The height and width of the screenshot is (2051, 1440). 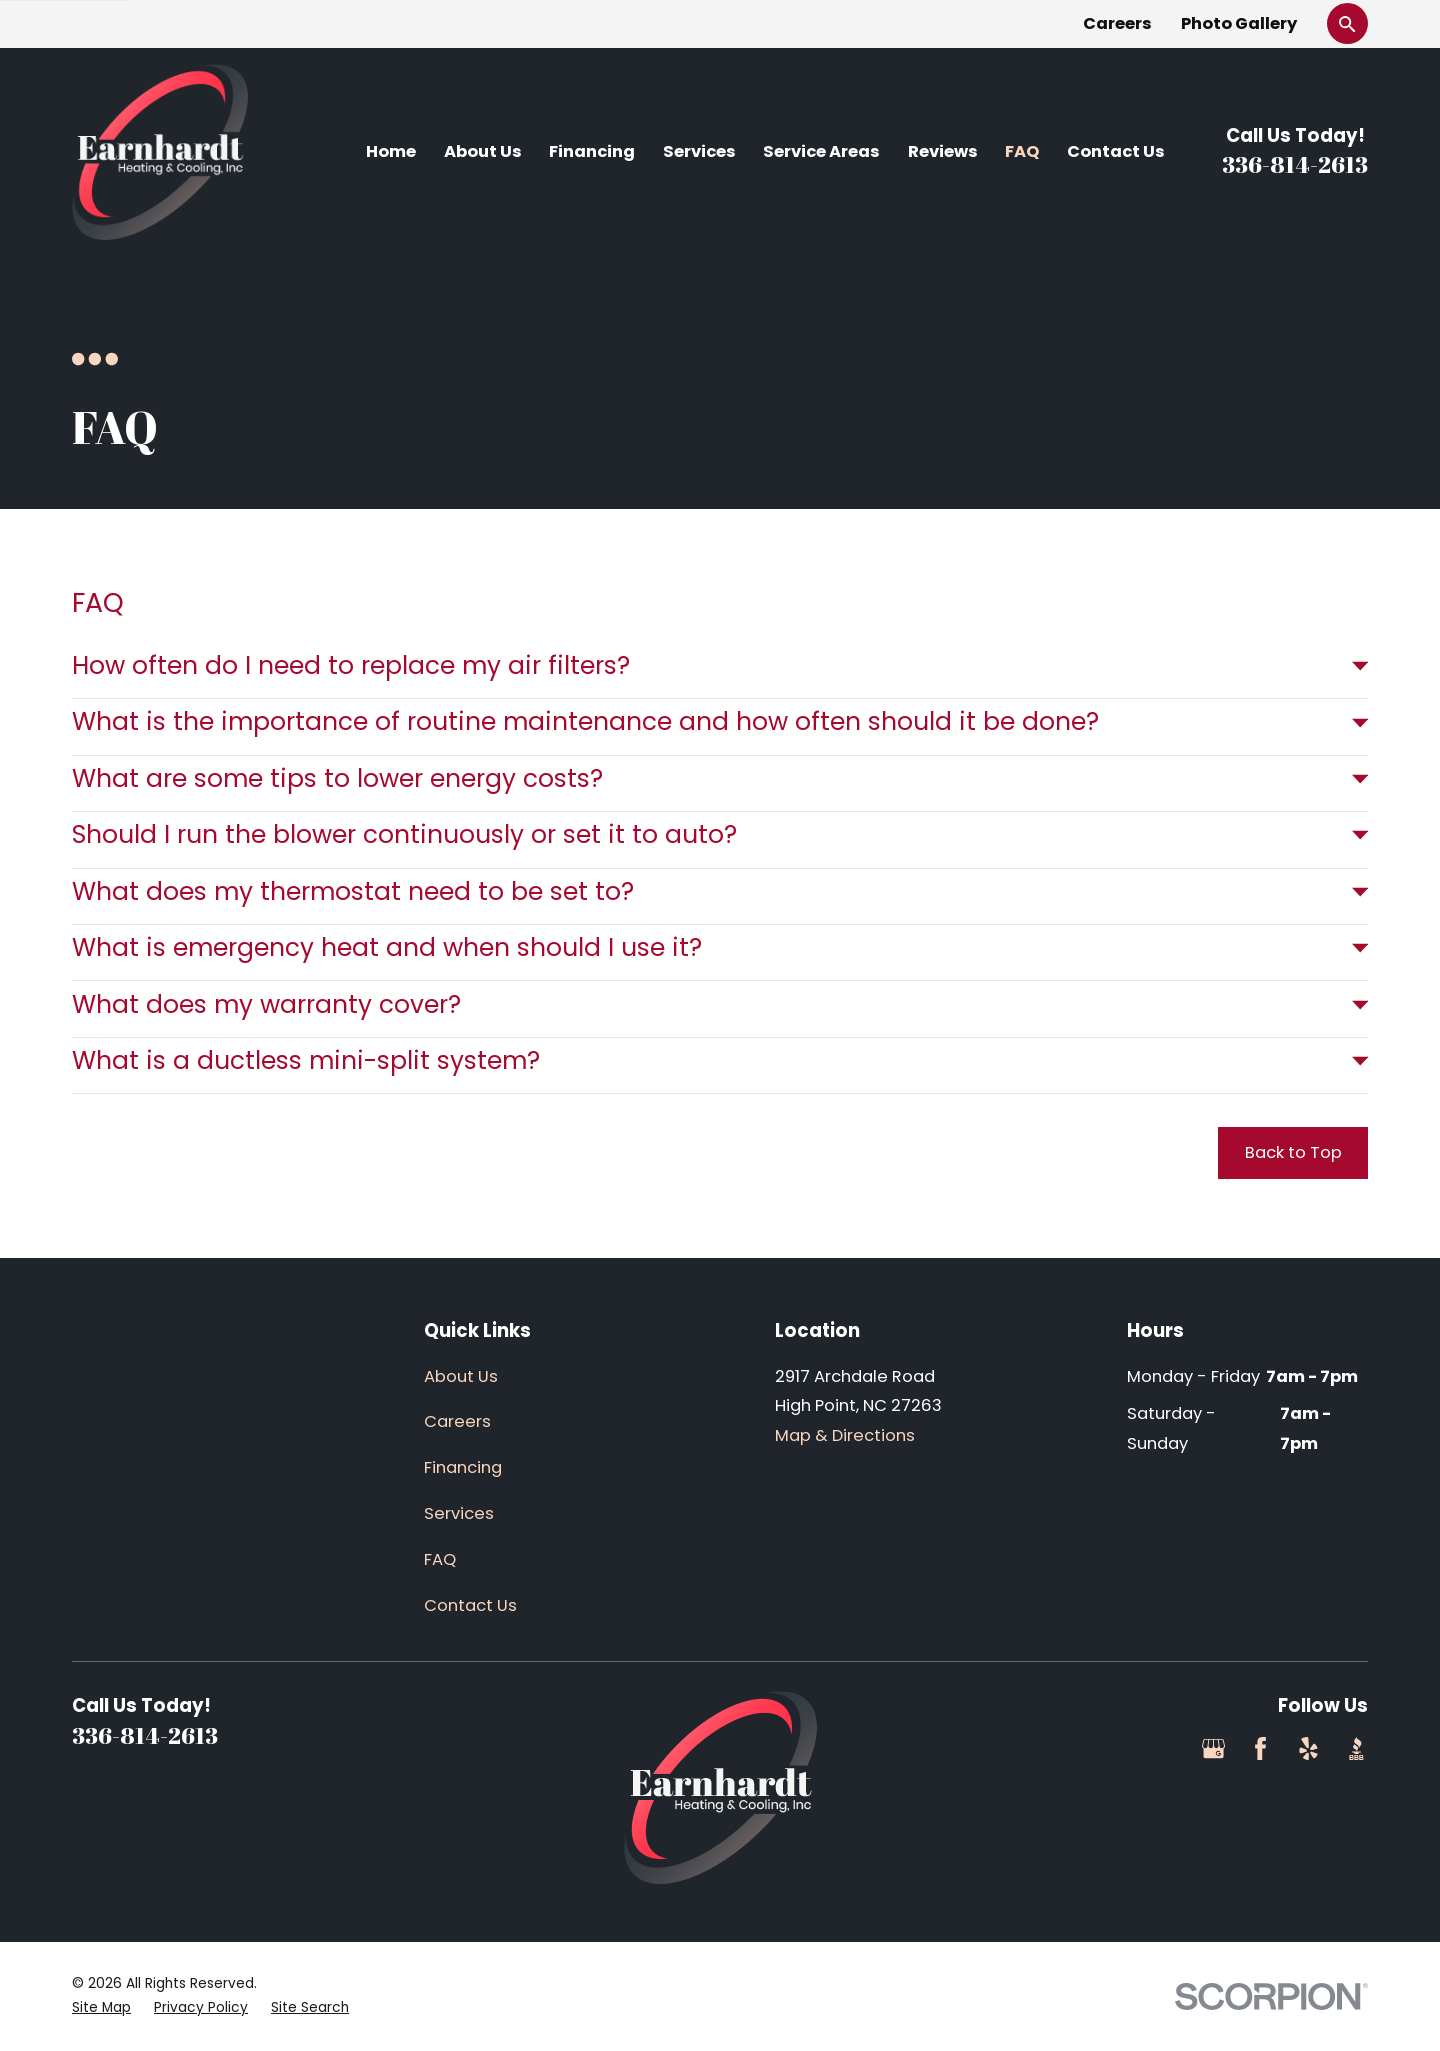 I want to click on [BBB.org], so click(x=1356, y=1748).